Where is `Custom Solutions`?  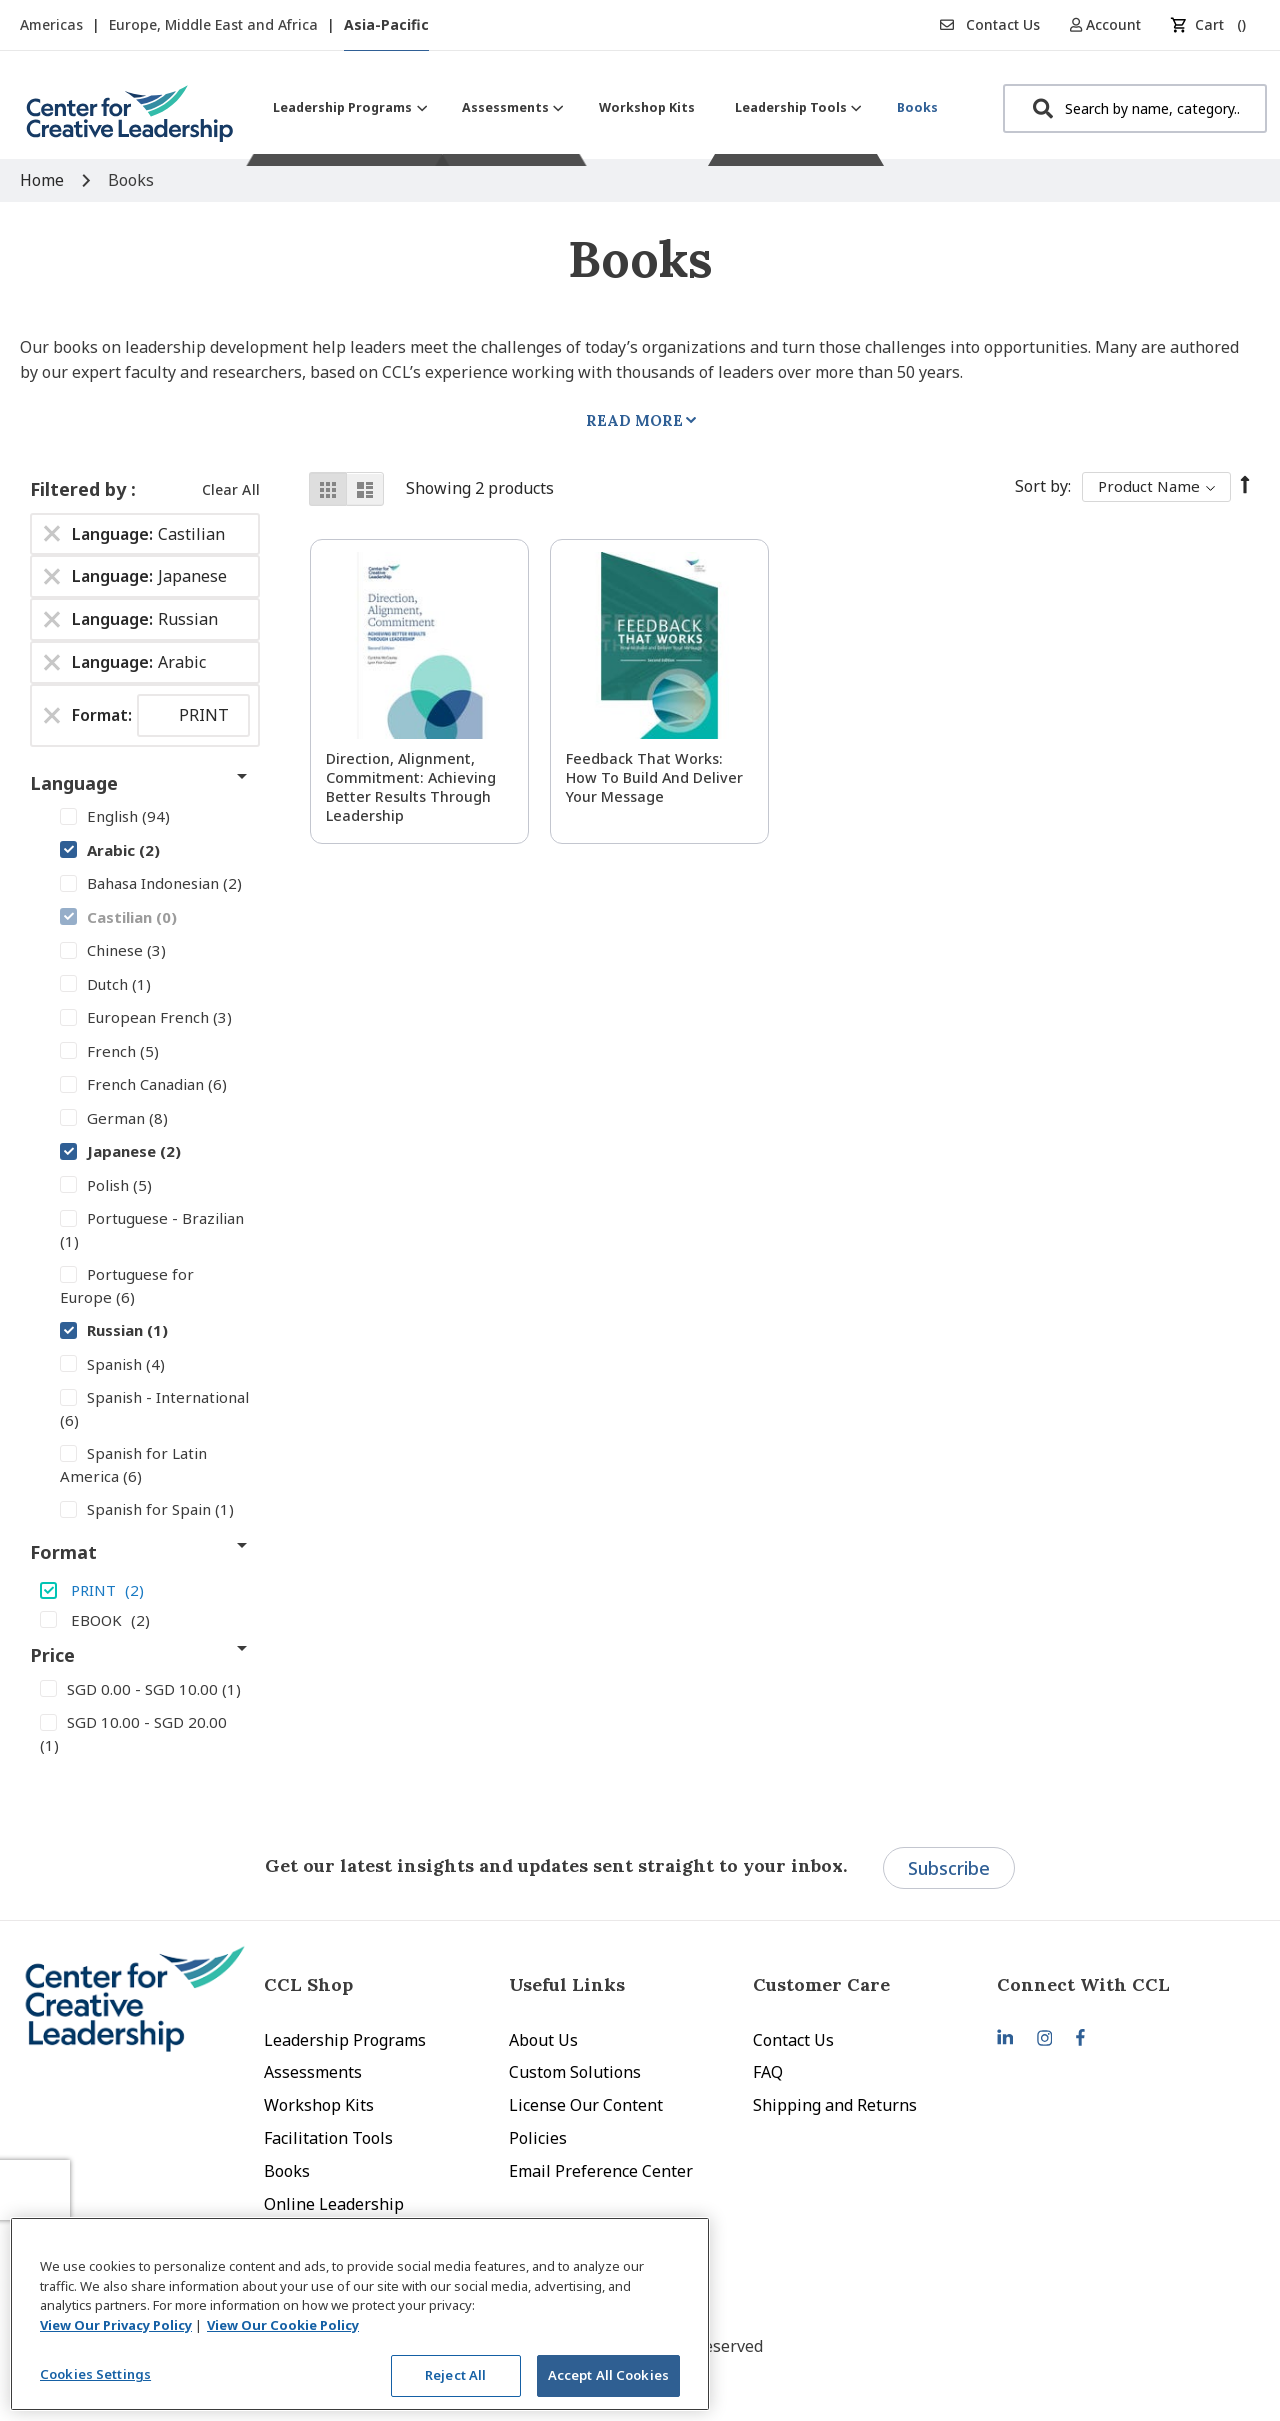
Custom Solutions is located at coordinates (575, 2072).